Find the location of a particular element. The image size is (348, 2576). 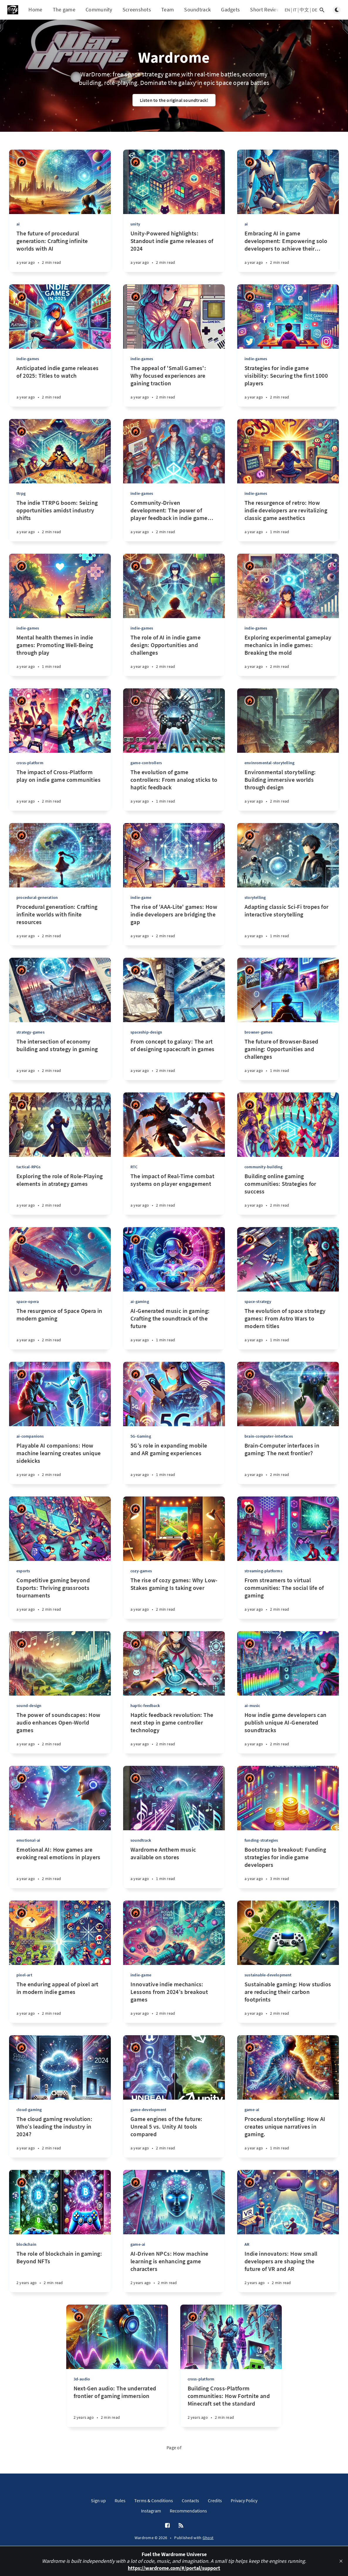

[Indie innovators: How small developers are shaping the future of VR and AR] is located at coordinates (288, 2271).